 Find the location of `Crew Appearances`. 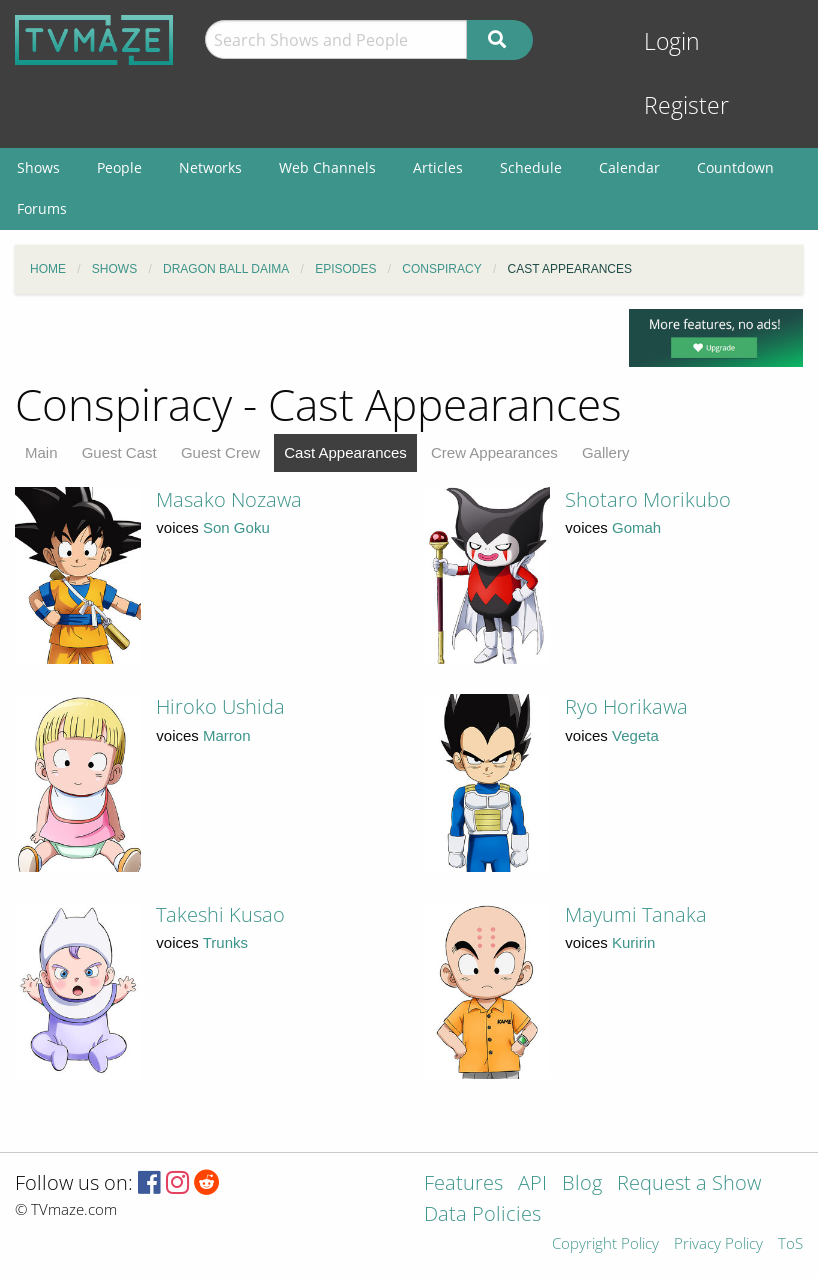

Crew Appearances is located at coordinates (494, 452).